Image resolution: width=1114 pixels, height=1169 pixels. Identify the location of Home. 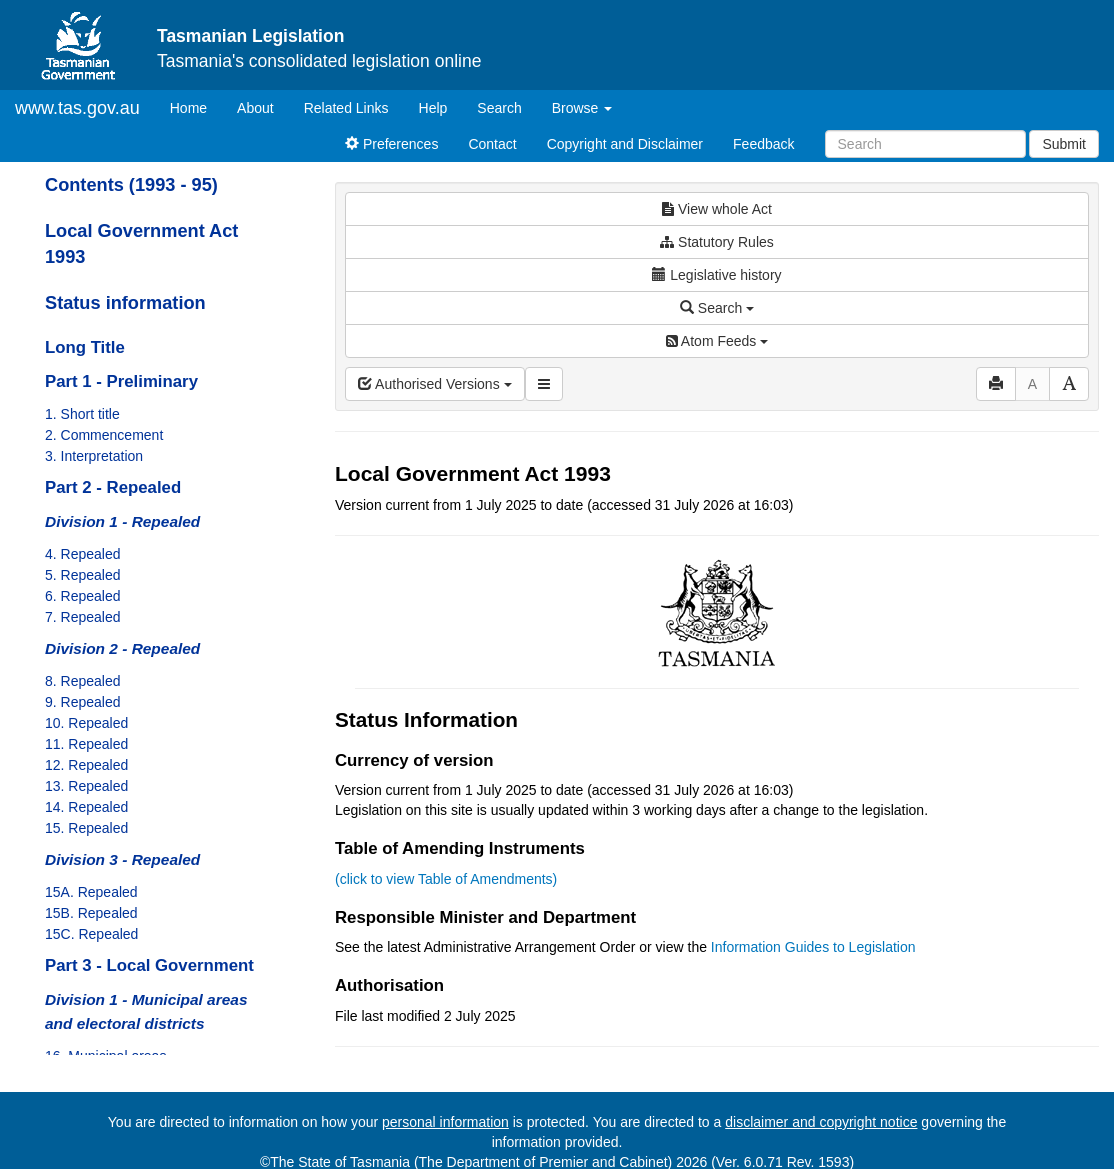
(196, 106).